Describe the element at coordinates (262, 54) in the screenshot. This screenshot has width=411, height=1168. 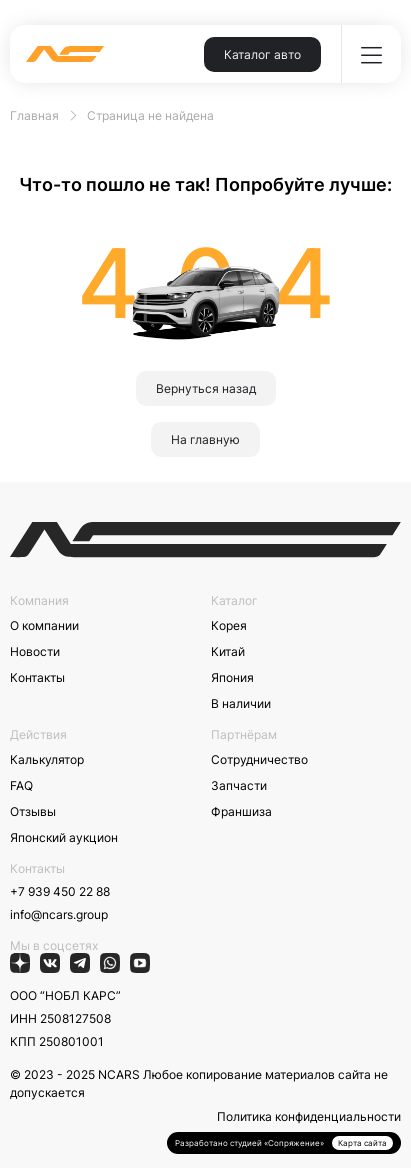
I see `Каталог авто` at that location.